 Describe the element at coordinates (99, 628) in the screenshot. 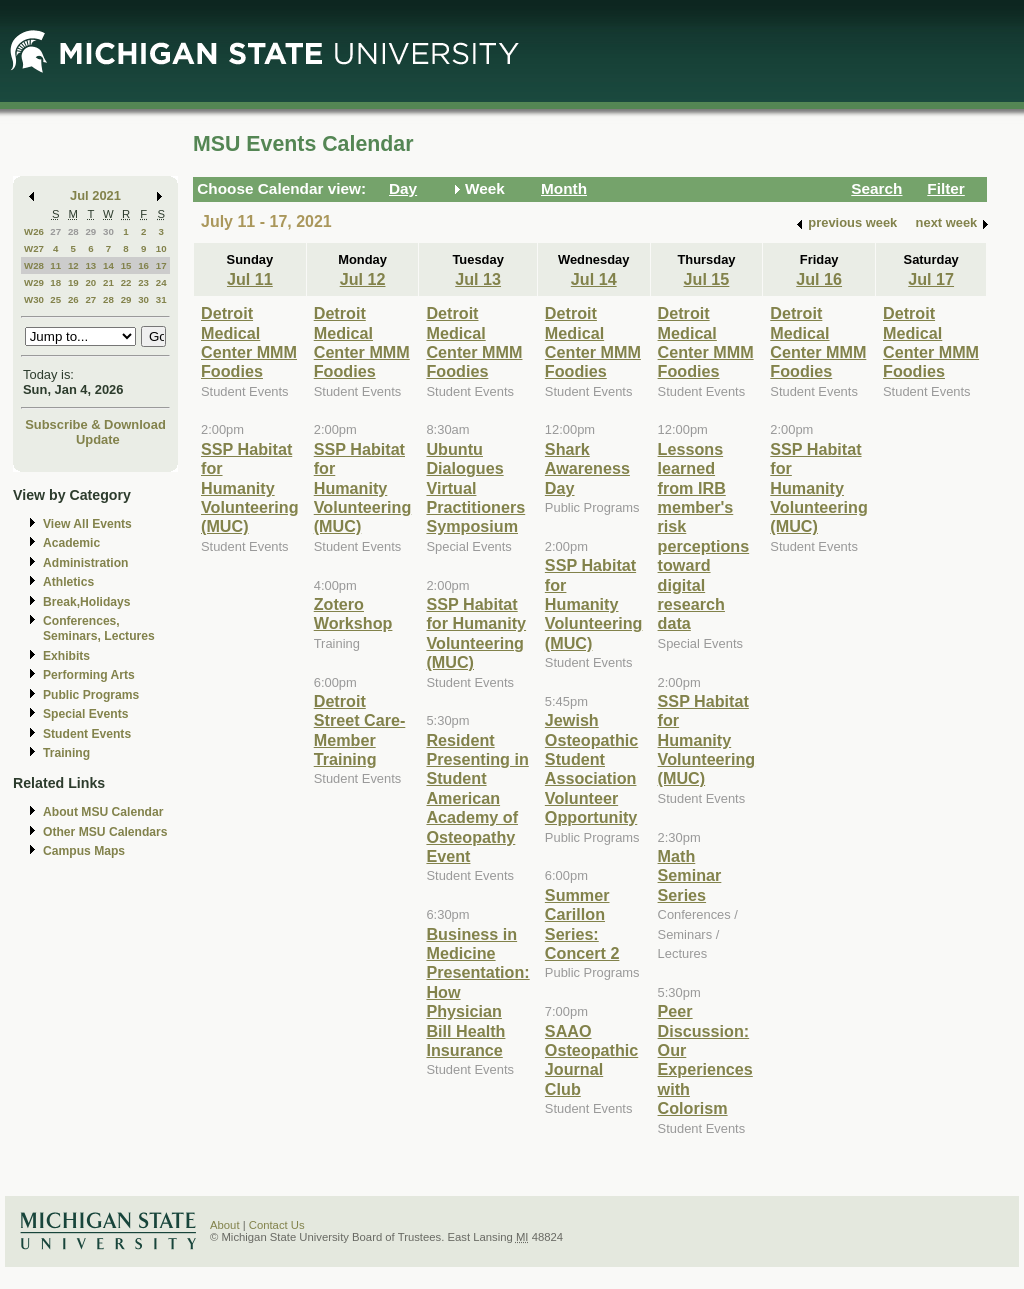

I see `Conferences, Seminars, Lectures` at that location.